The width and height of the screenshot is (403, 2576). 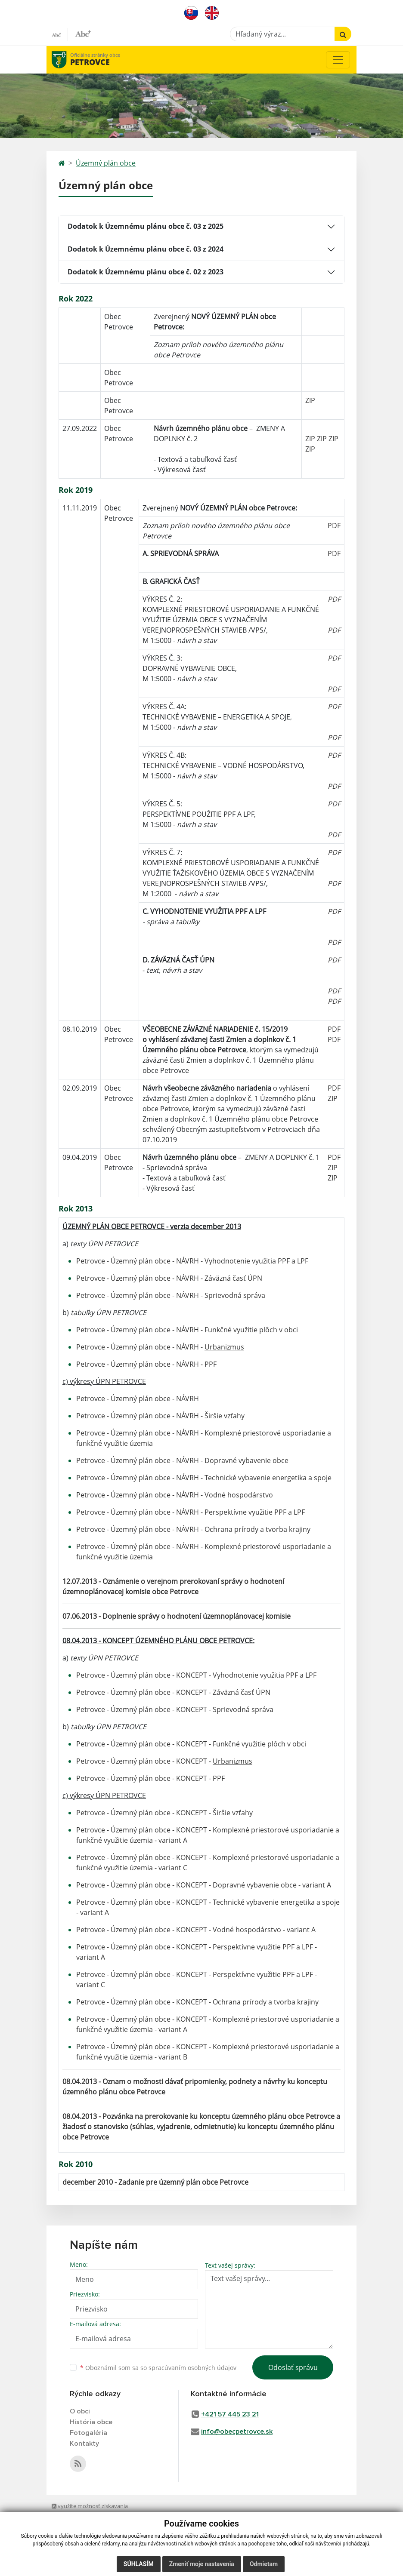 What do you see at coordinates (174, 1495) in the screenshot?
I see `Petrovce - Územný plán obce - NÁVRH - Vodné hospodárstvo` at bounding box center [174, 1495].